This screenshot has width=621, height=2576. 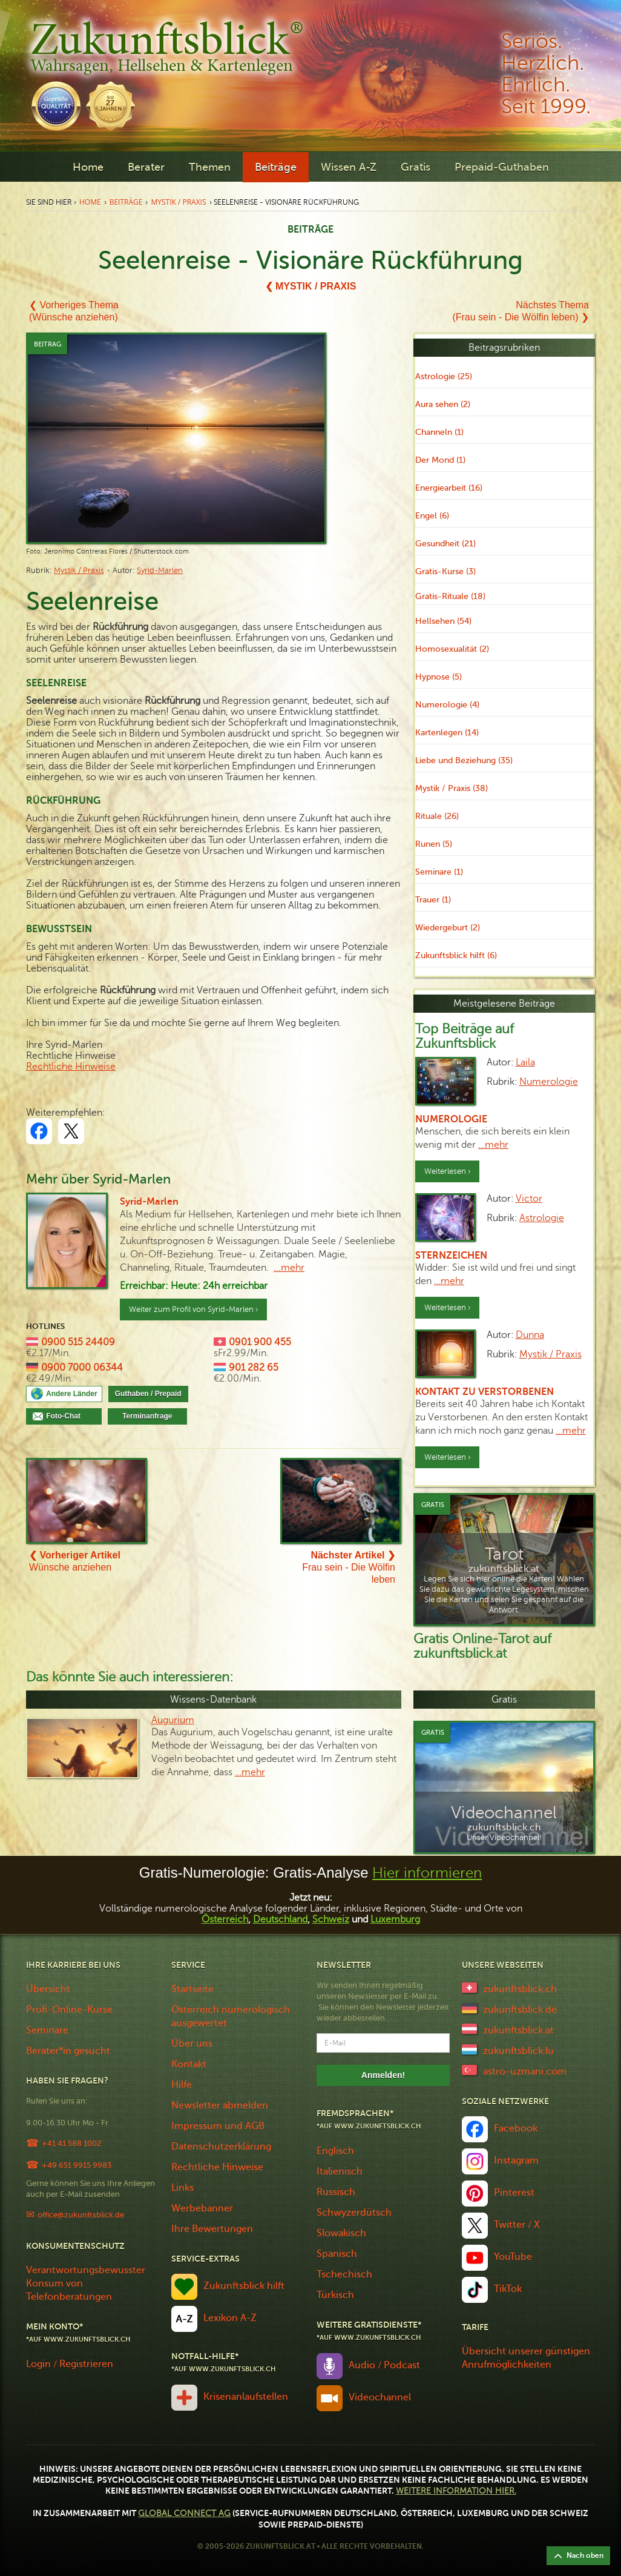 What do you see at coordinates (310, 286) in the screenshot?
I see `❮ Mystik / Praxis` at bounding box center [310, 286].